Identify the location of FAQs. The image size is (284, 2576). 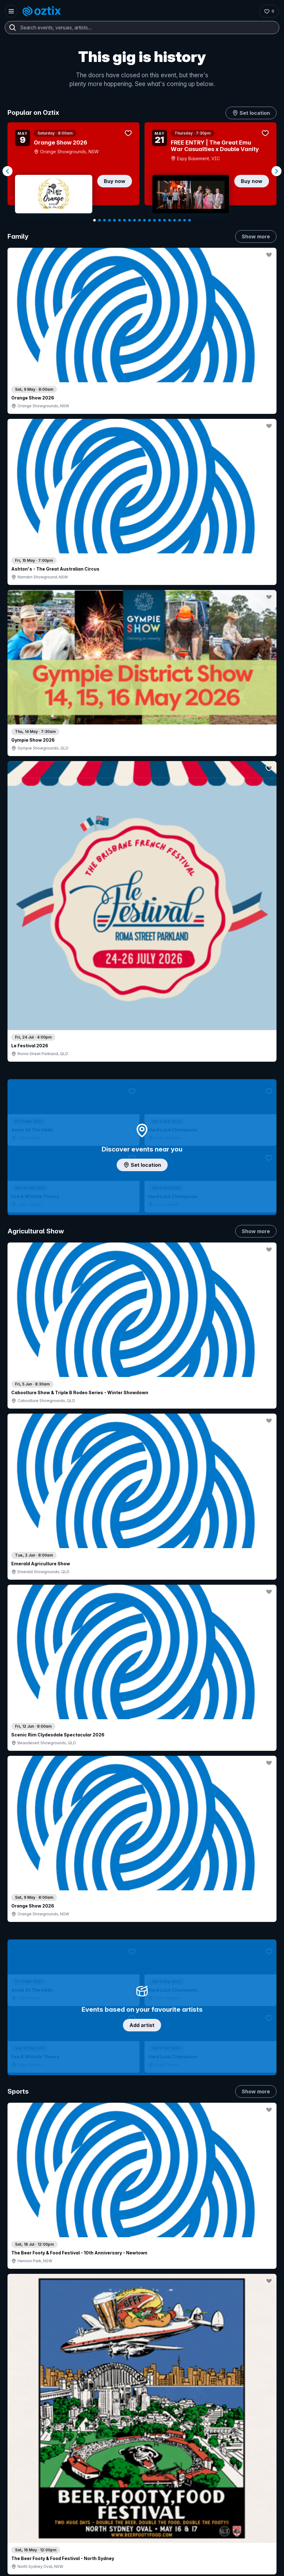
(204, 2395).